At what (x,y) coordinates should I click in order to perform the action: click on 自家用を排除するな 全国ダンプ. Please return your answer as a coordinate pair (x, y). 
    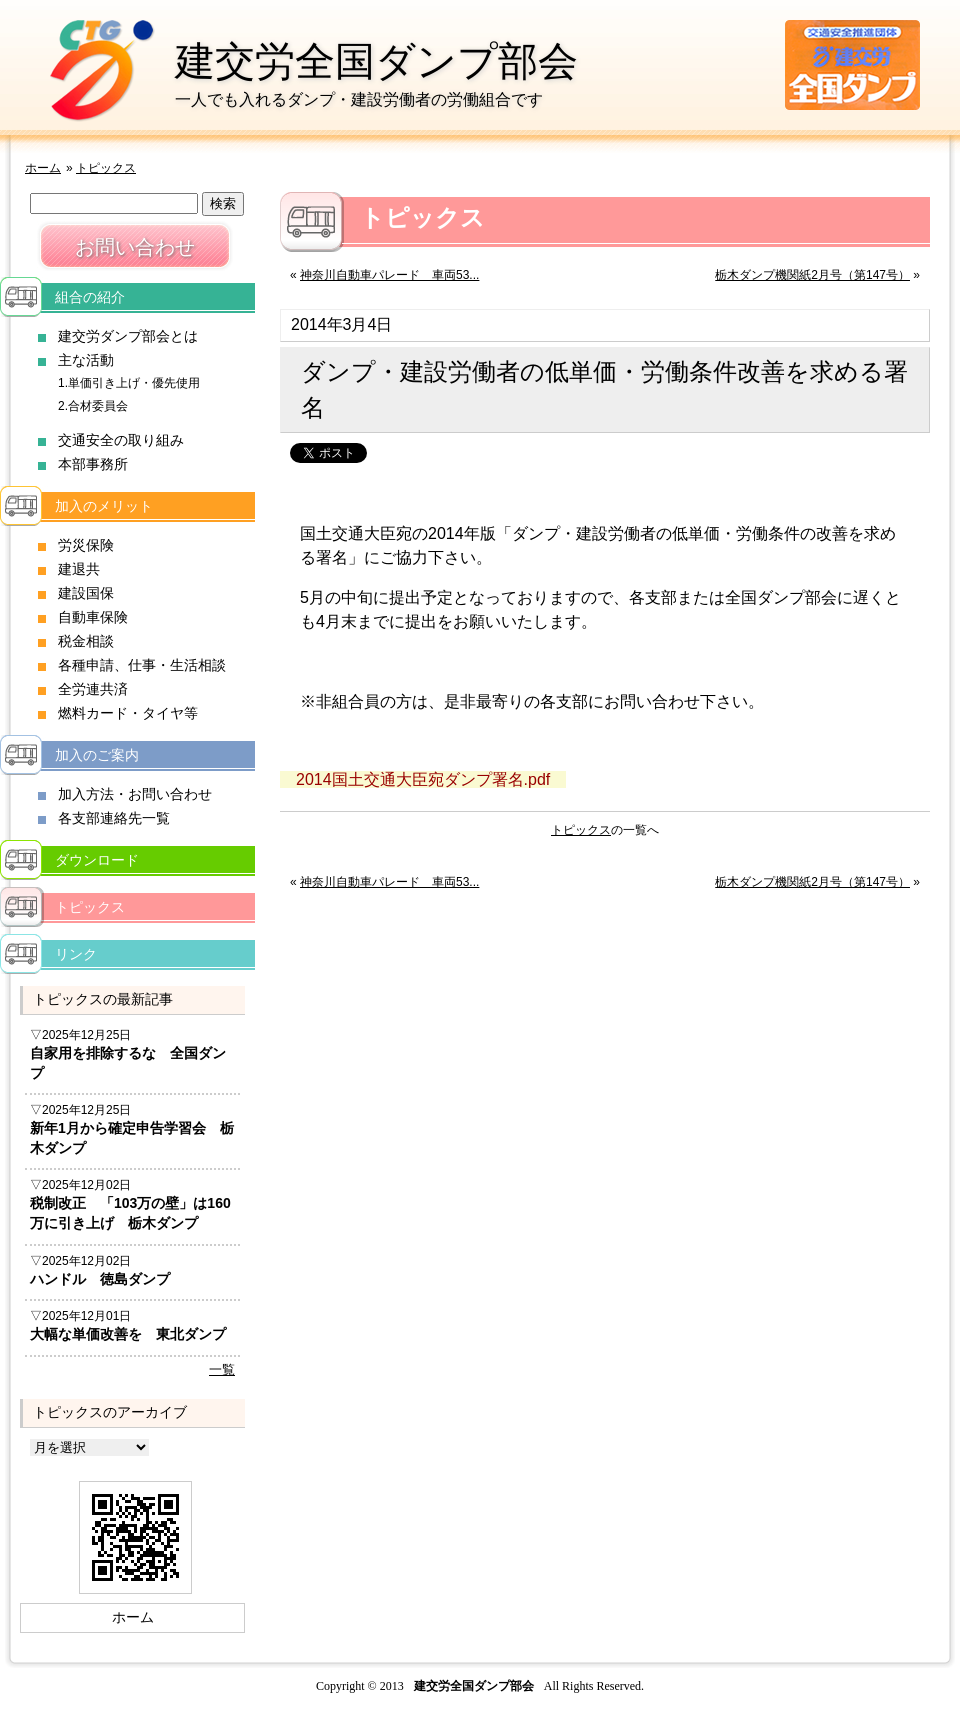
    Looking at the image, I should click on (128, 1063).